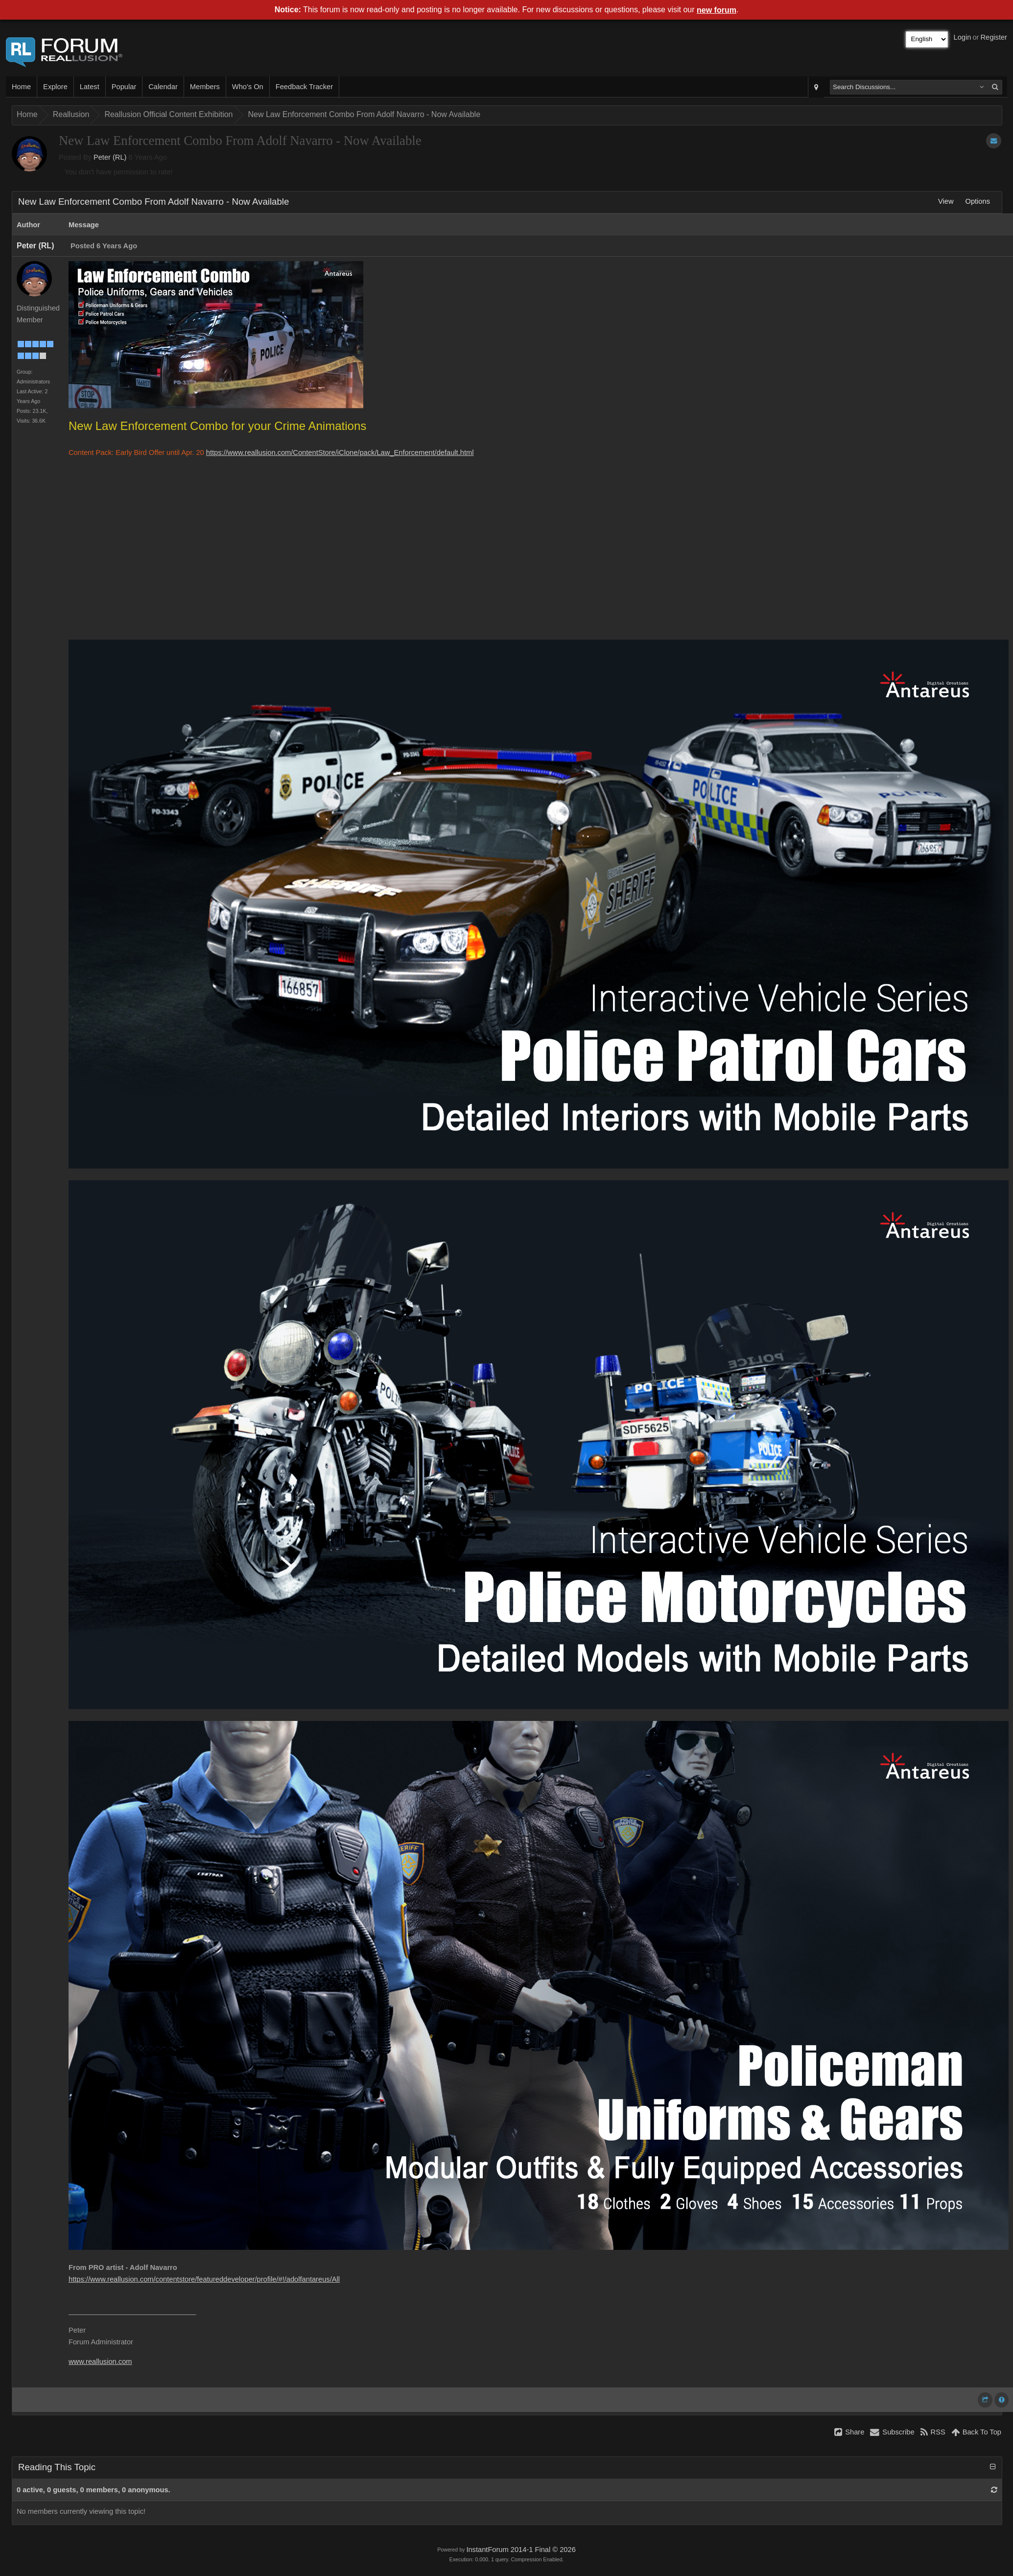 Image resolution: width=1013 pixels, height=2576 pixels. I want to click on Reallusion, so click(71, 114).